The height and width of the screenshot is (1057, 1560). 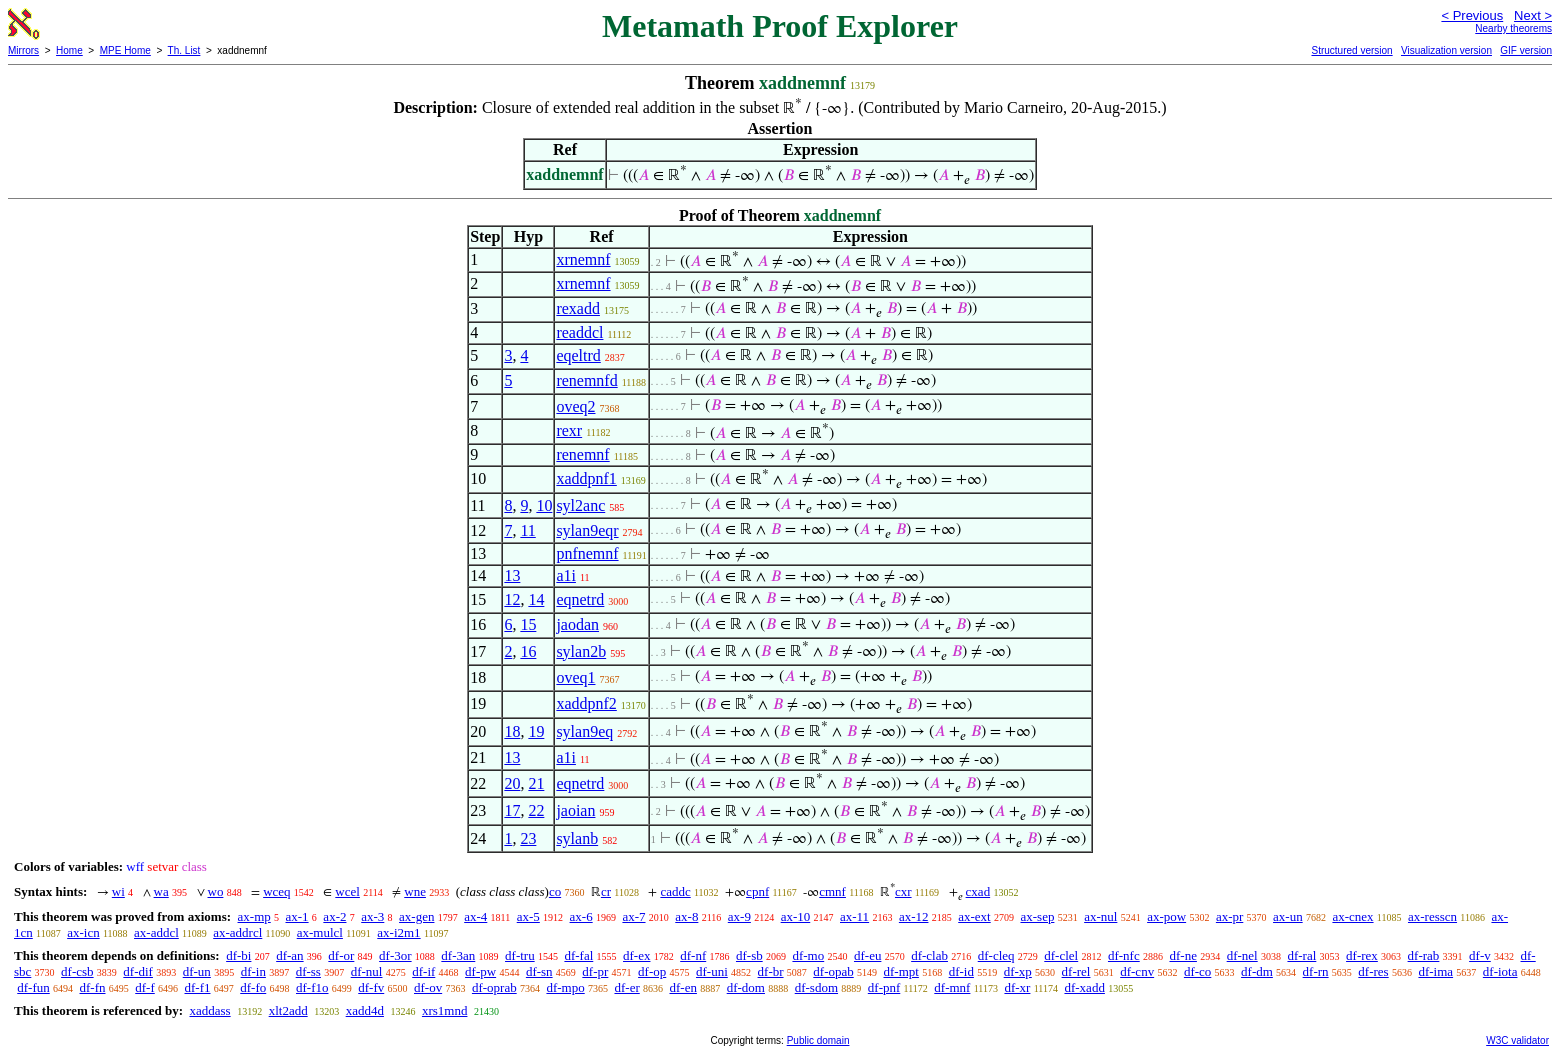 What do you see at coordinates (1018, 971) in the screenshot?
I see `df-xp` at bounding box center [1018, 971].